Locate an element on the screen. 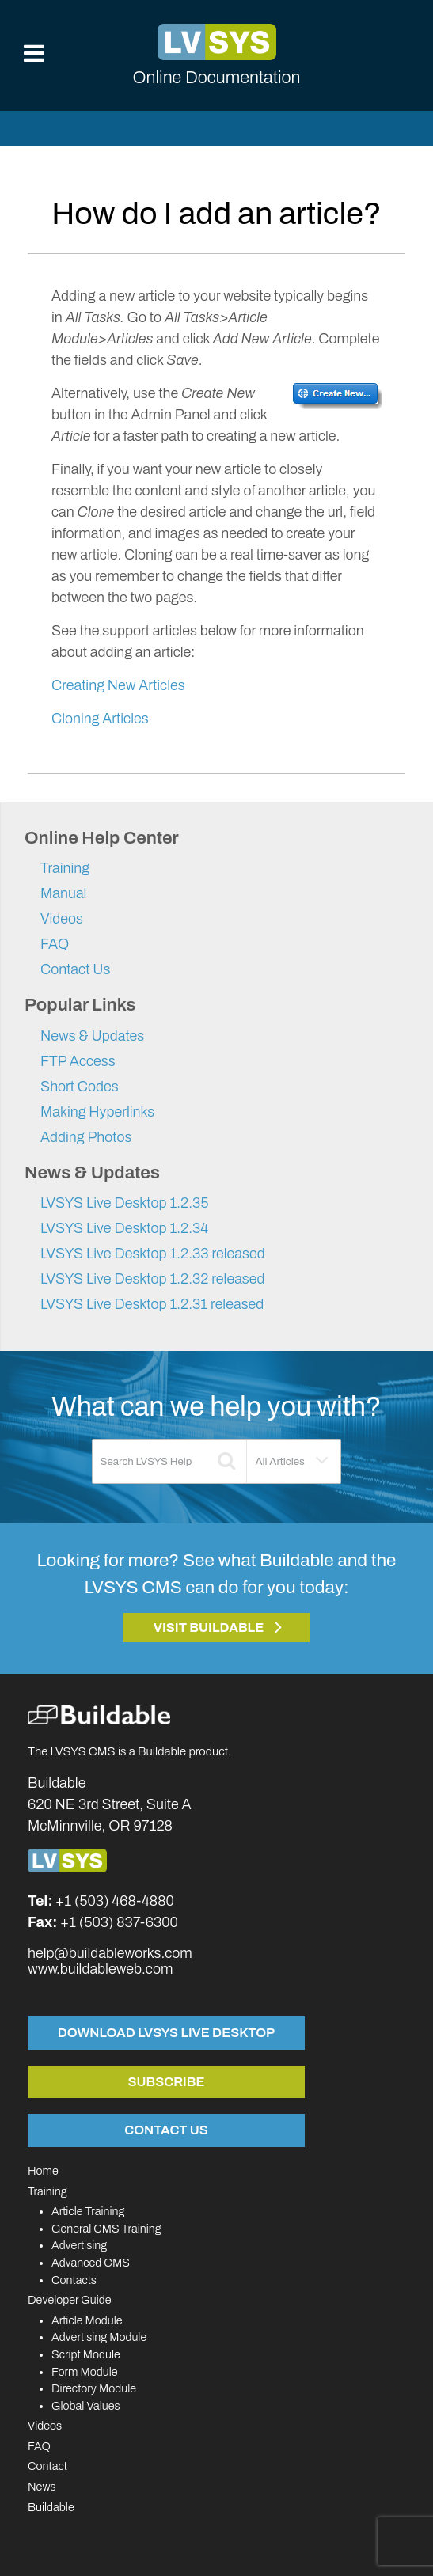 Image resolution: width=433 pixels, height=2576 pixels. LVSYS Live Desktop 1.2.33 released is located at coordinates (152, 1253).